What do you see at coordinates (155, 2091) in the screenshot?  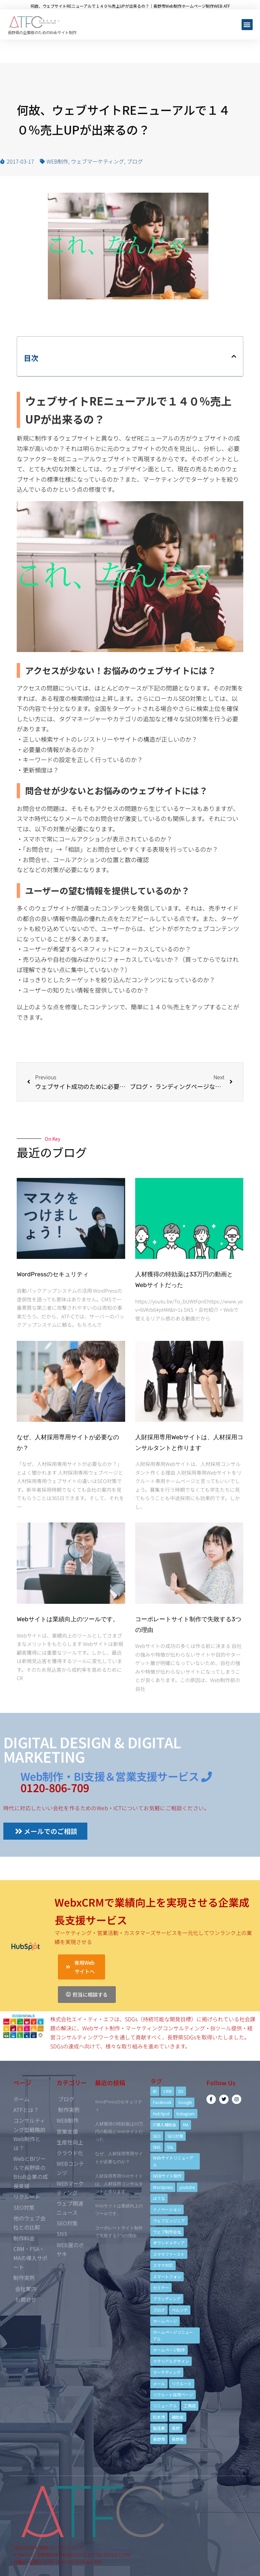 I see `BI [BI (4個の項目)]` at bounding box center [155, 2091].